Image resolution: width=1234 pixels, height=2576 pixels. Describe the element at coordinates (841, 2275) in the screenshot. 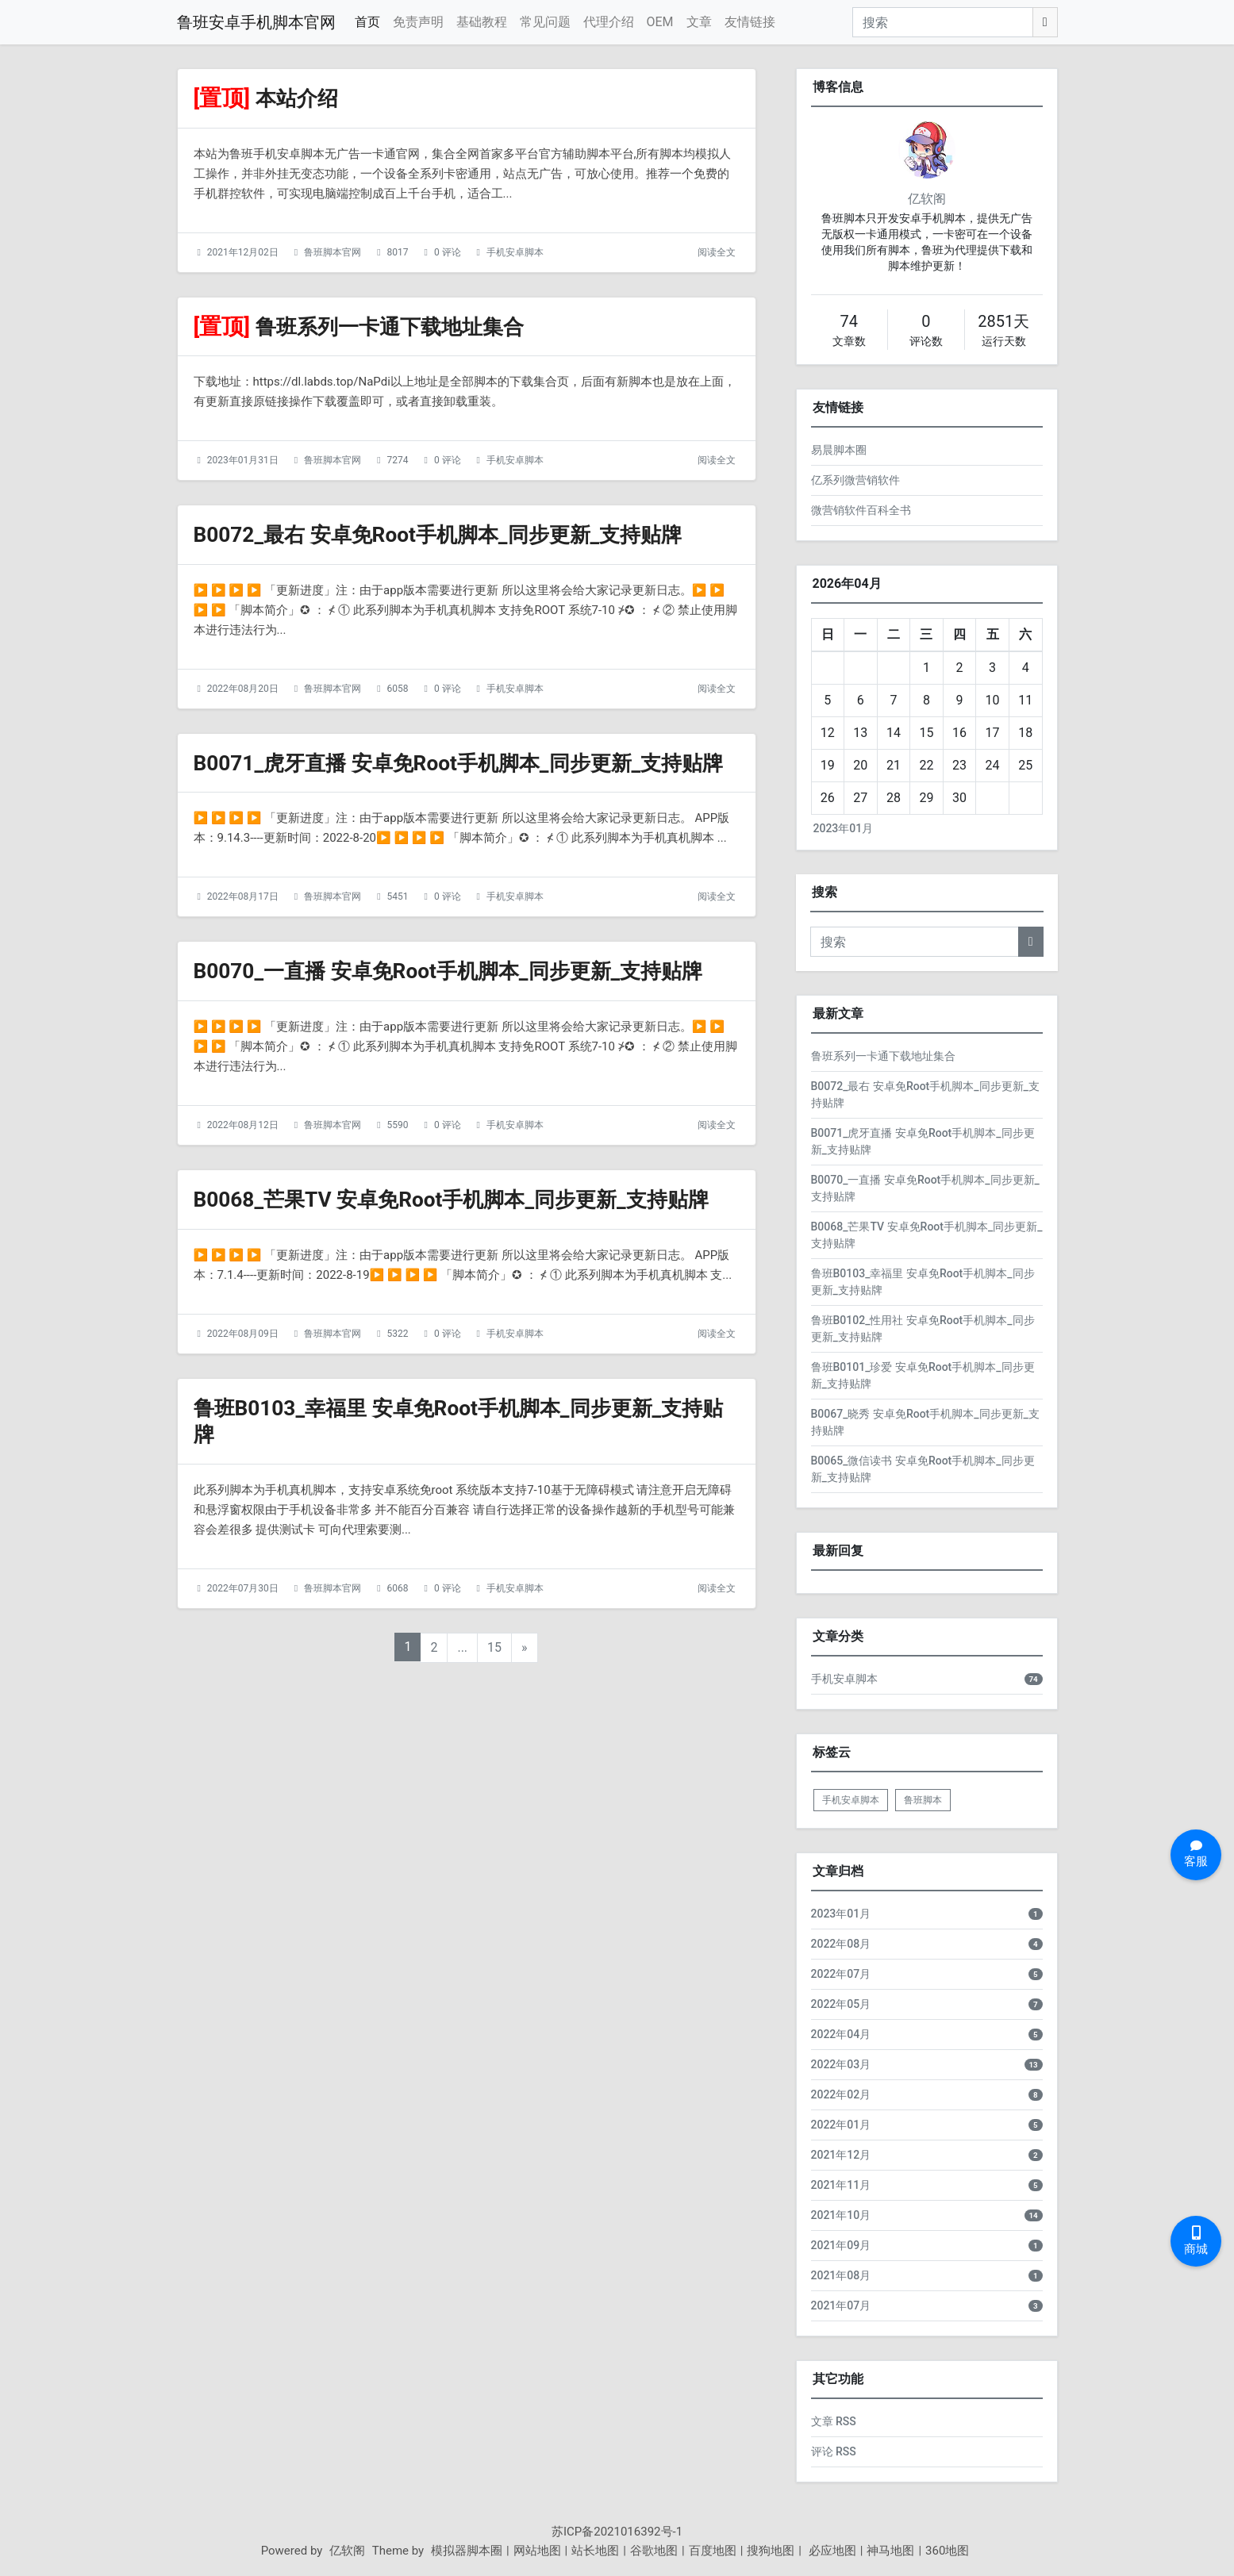

I see `2021年08月` at that location.